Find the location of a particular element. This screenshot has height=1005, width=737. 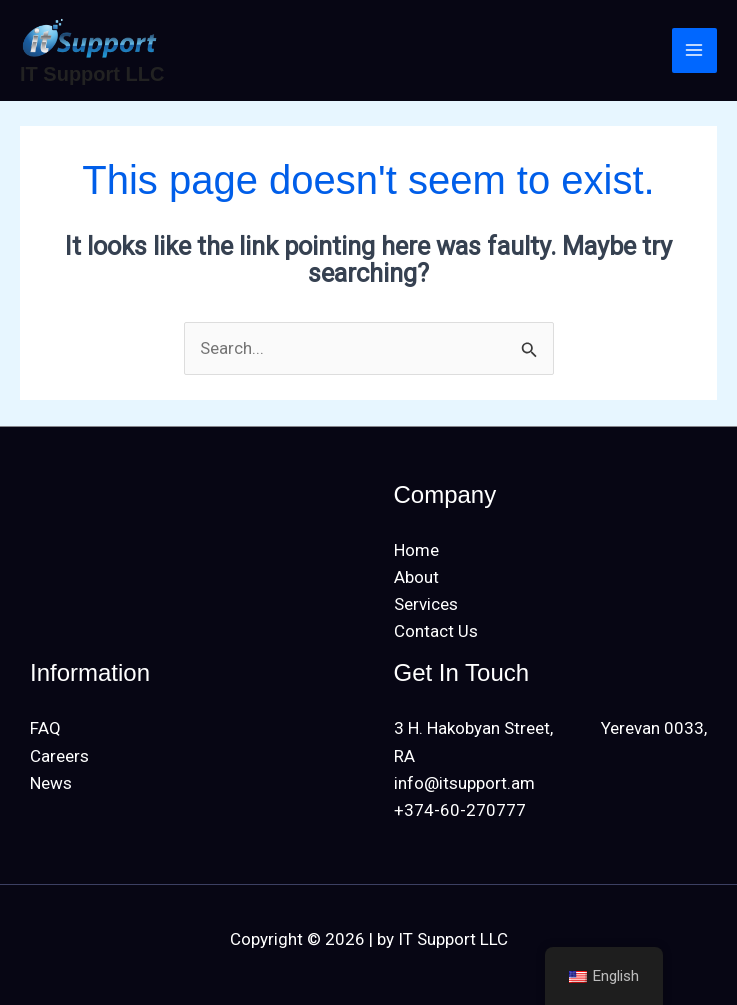

IT Support LLC is located at coordinates (92, 74).